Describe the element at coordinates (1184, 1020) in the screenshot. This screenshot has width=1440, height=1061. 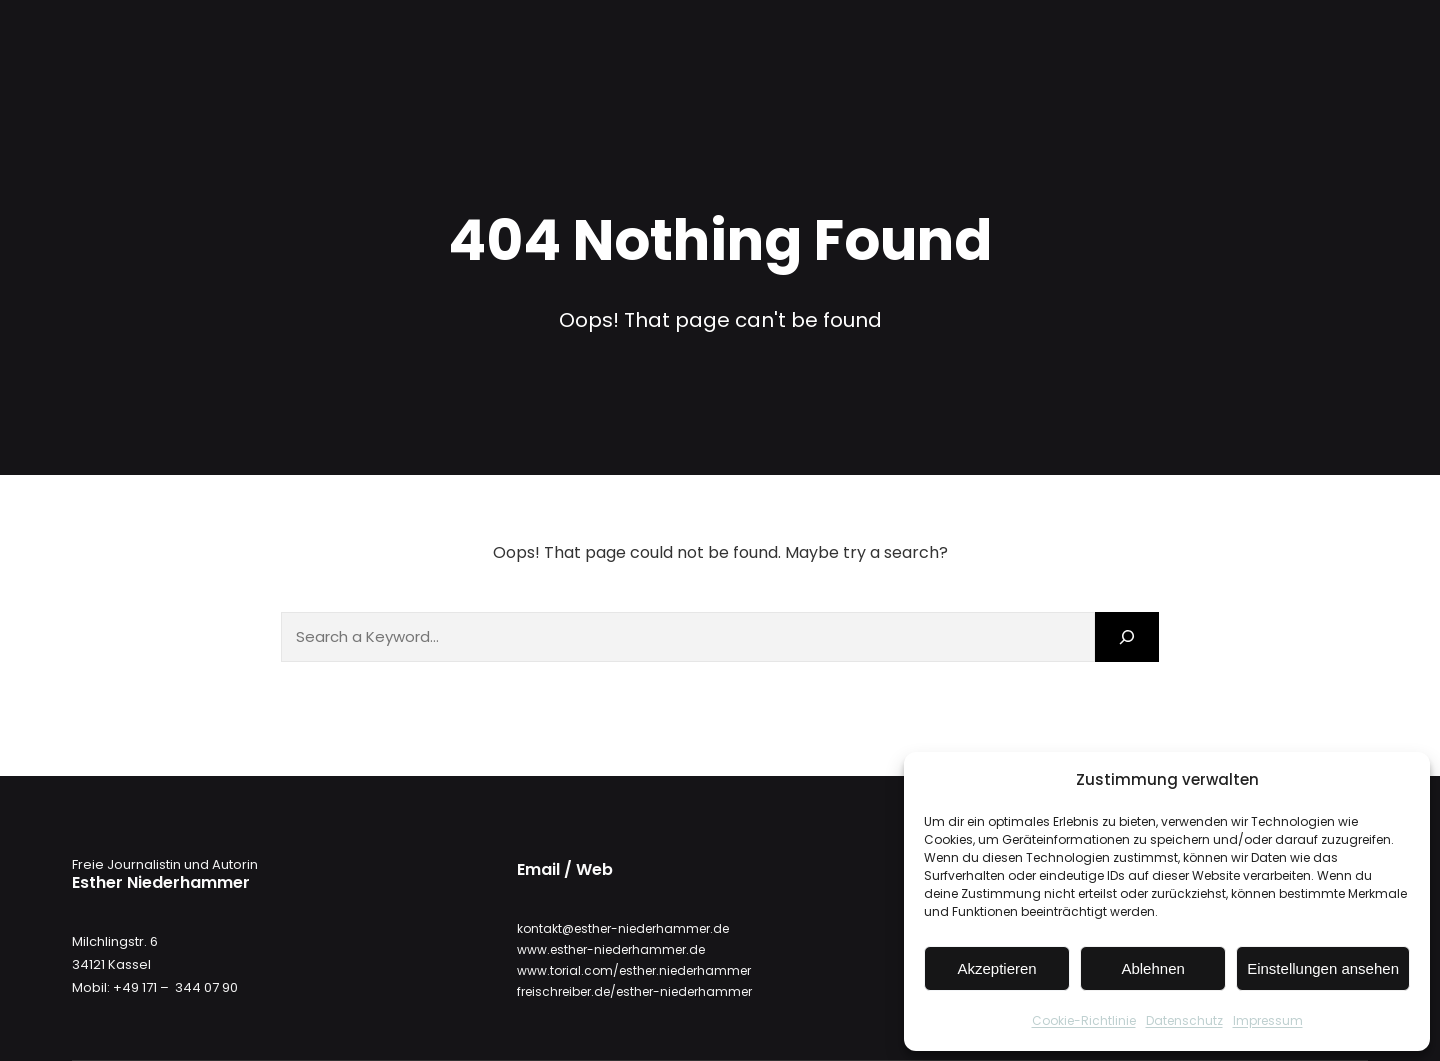
I see `Datenschutz` at that location.